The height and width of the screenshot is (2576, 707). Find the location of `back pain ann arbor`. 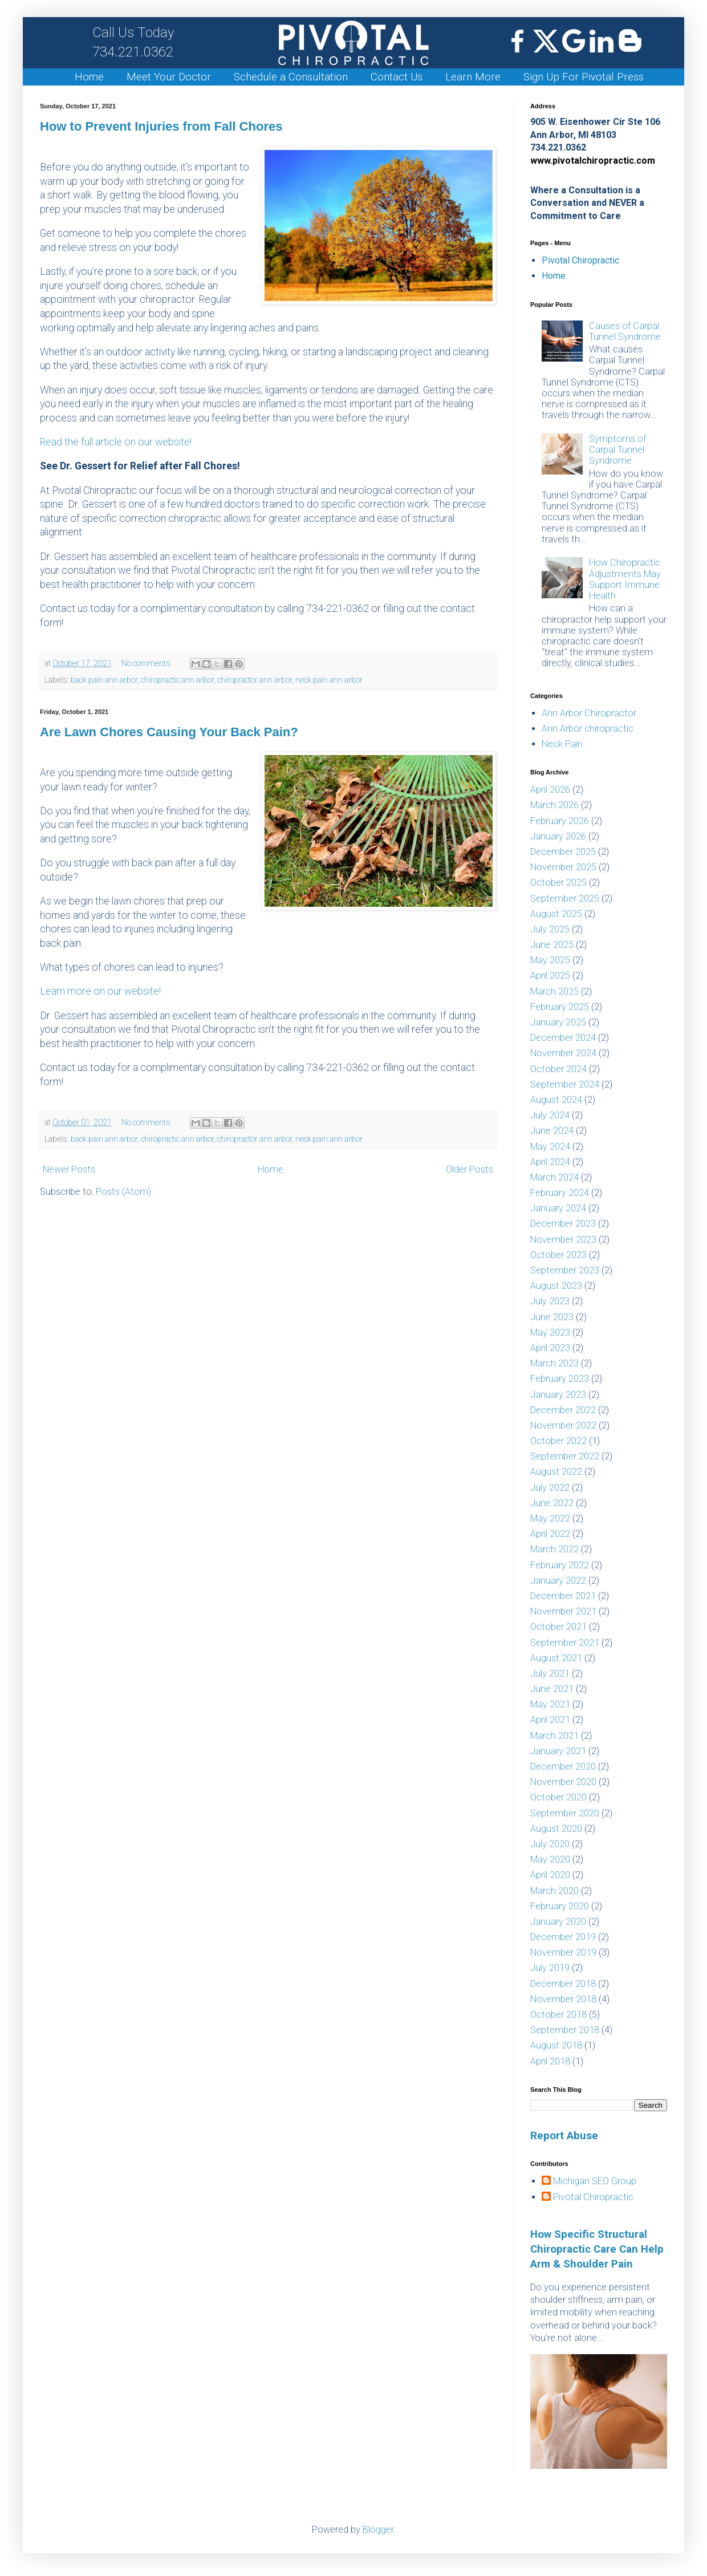

back pain ann arbor is located at coordinates (104, 680).